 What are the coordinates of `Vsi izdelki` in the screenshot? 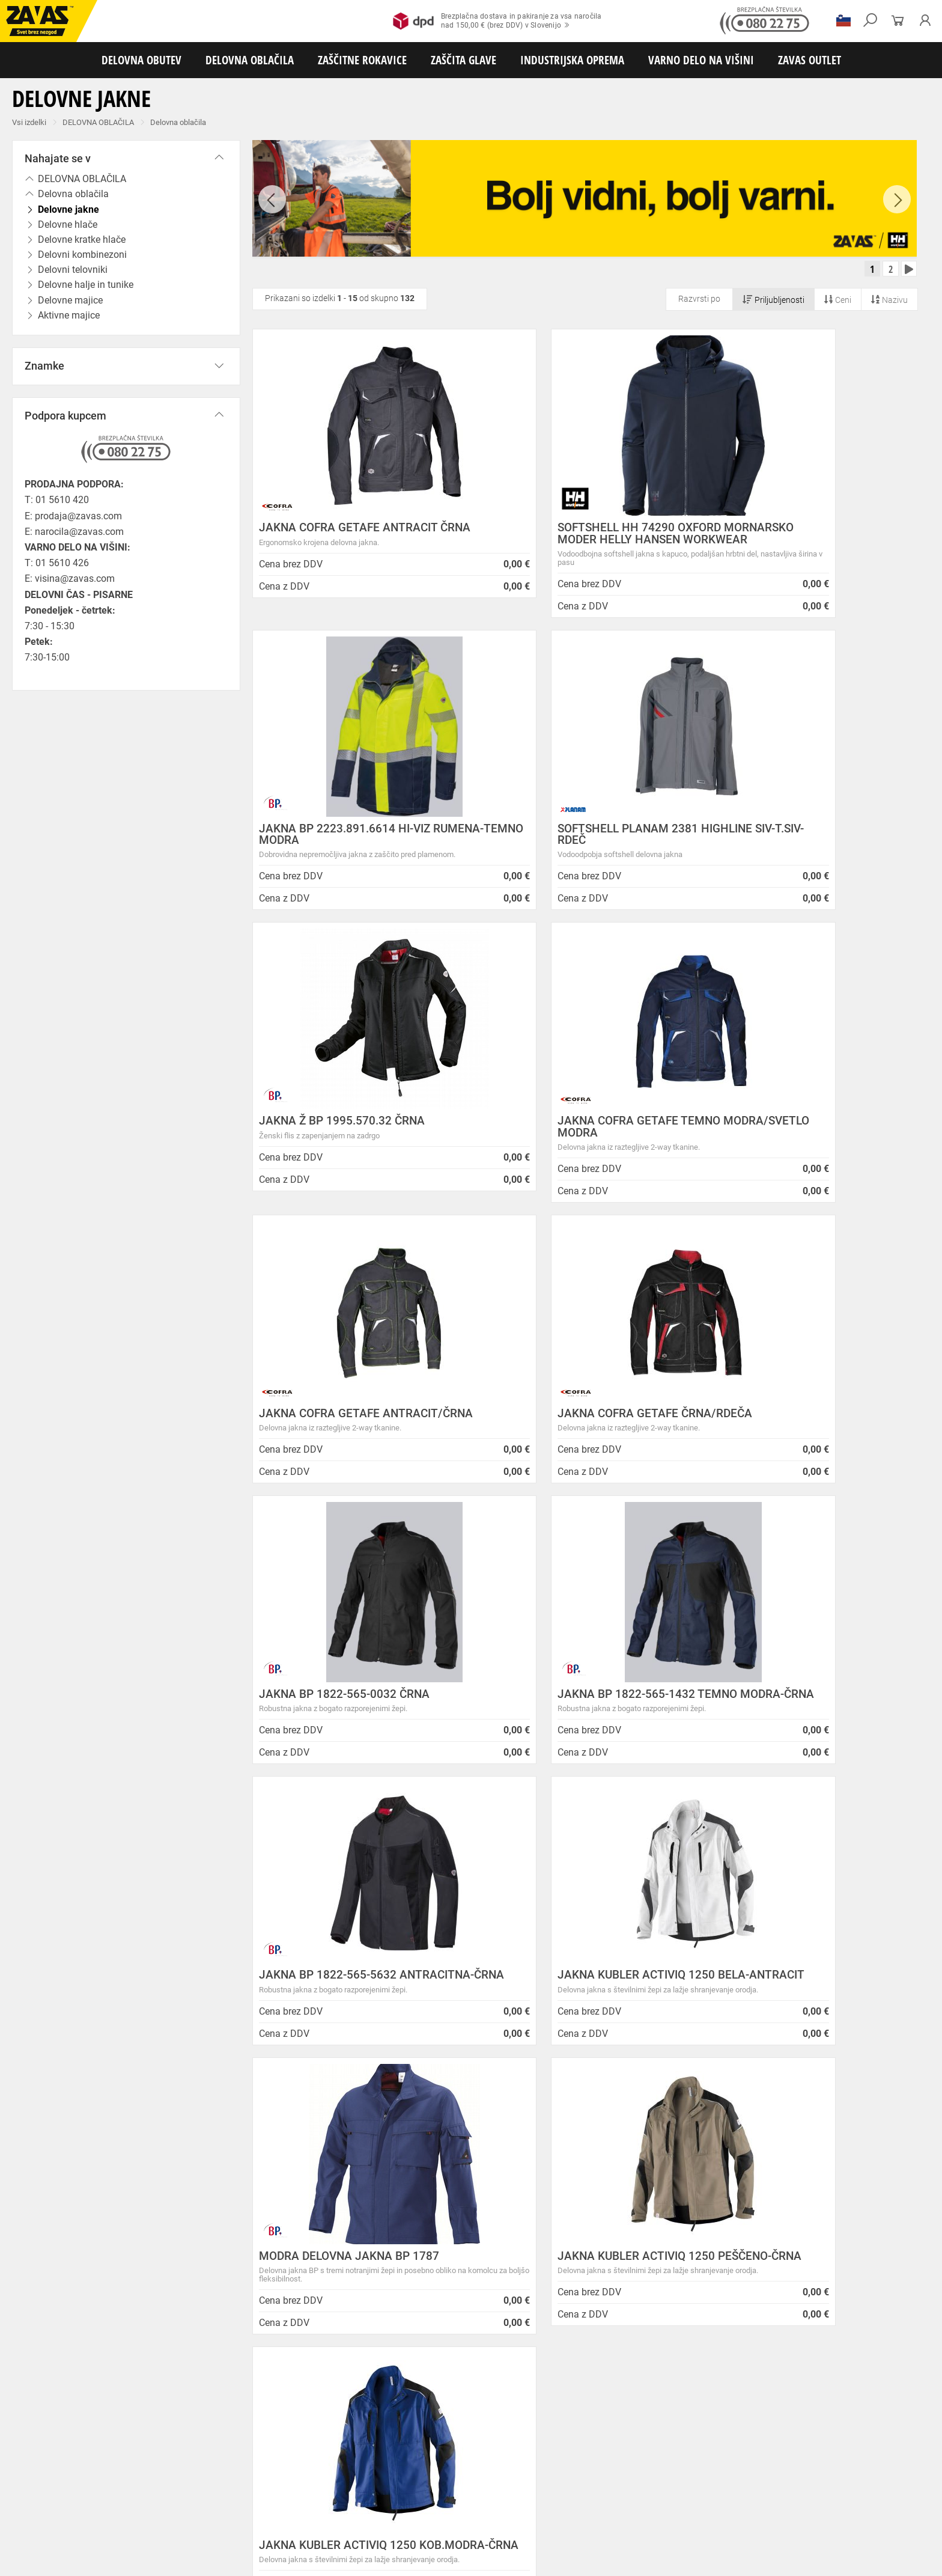 It's located at (29, 122).